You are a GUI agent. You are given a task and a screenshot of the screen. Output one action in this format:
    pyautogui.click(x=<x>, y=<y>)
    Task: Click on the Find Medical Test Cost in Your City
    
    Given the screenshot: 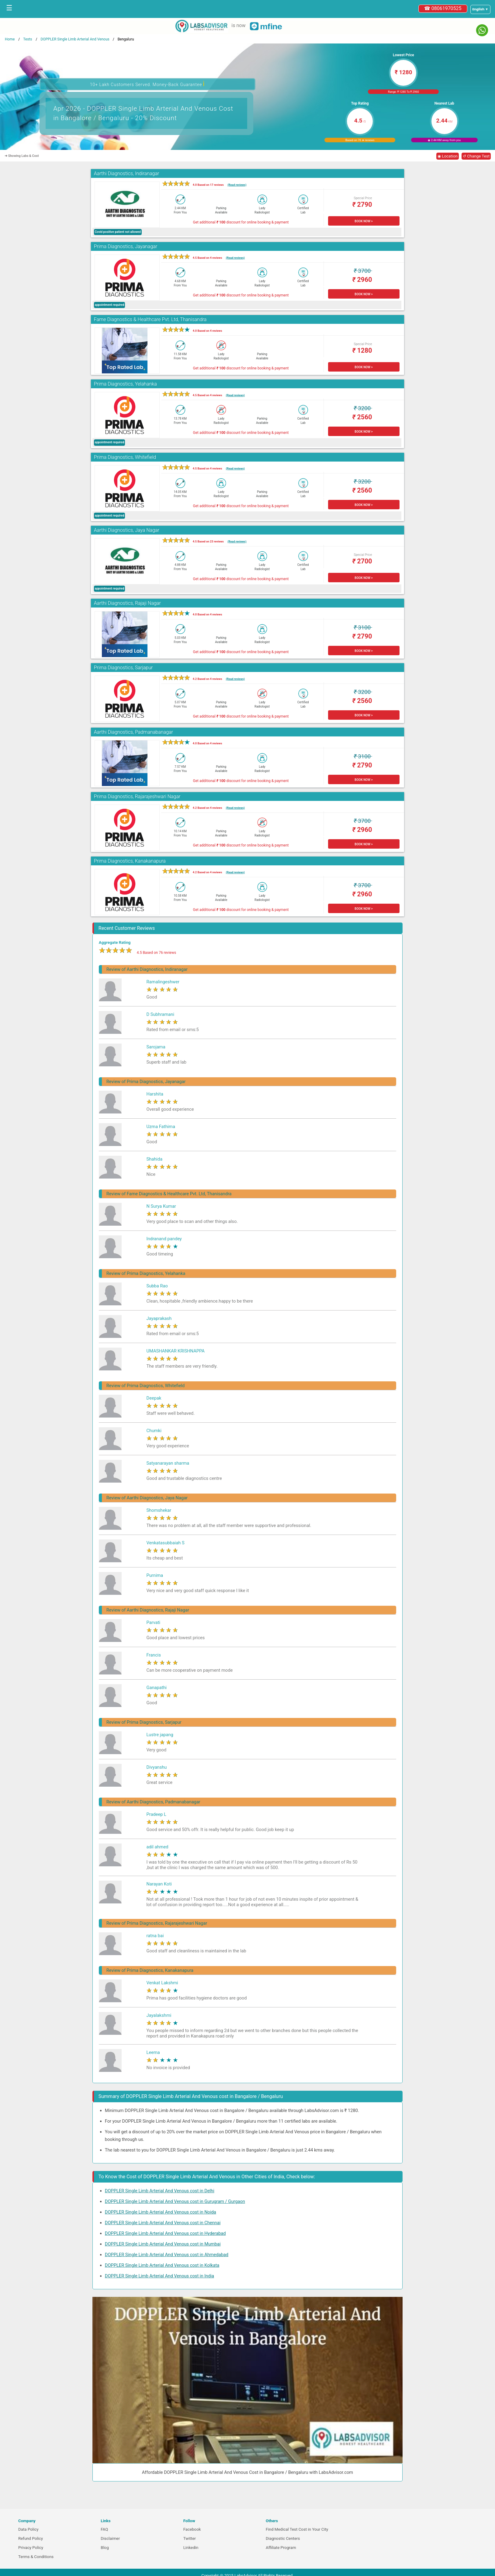 What is the action you would take?
    pyautogui.click(x=297, y=2529)
    